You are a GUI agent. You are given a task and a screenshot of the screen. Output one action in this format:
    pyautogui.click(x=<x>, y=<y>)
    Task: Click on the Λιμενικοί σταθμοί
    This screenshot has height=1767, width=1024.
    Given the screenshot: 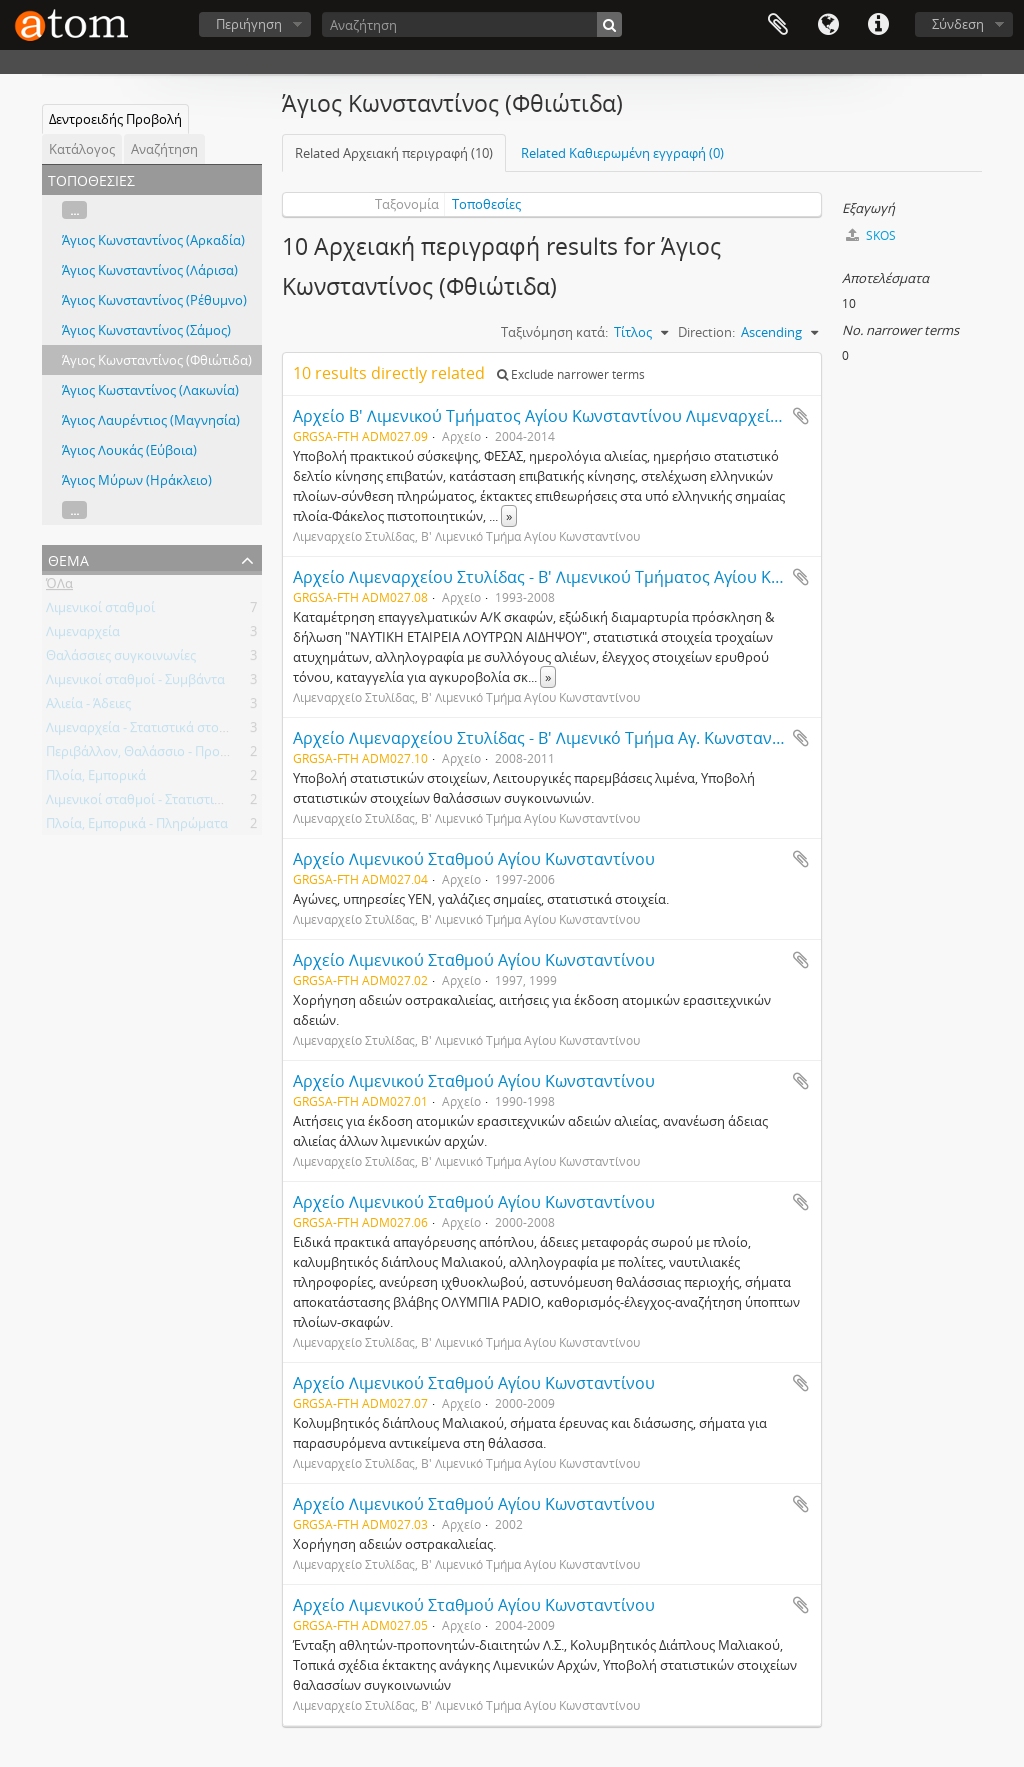 What is the action you would take?
    pyautogui.click(x=100, y=611)
    